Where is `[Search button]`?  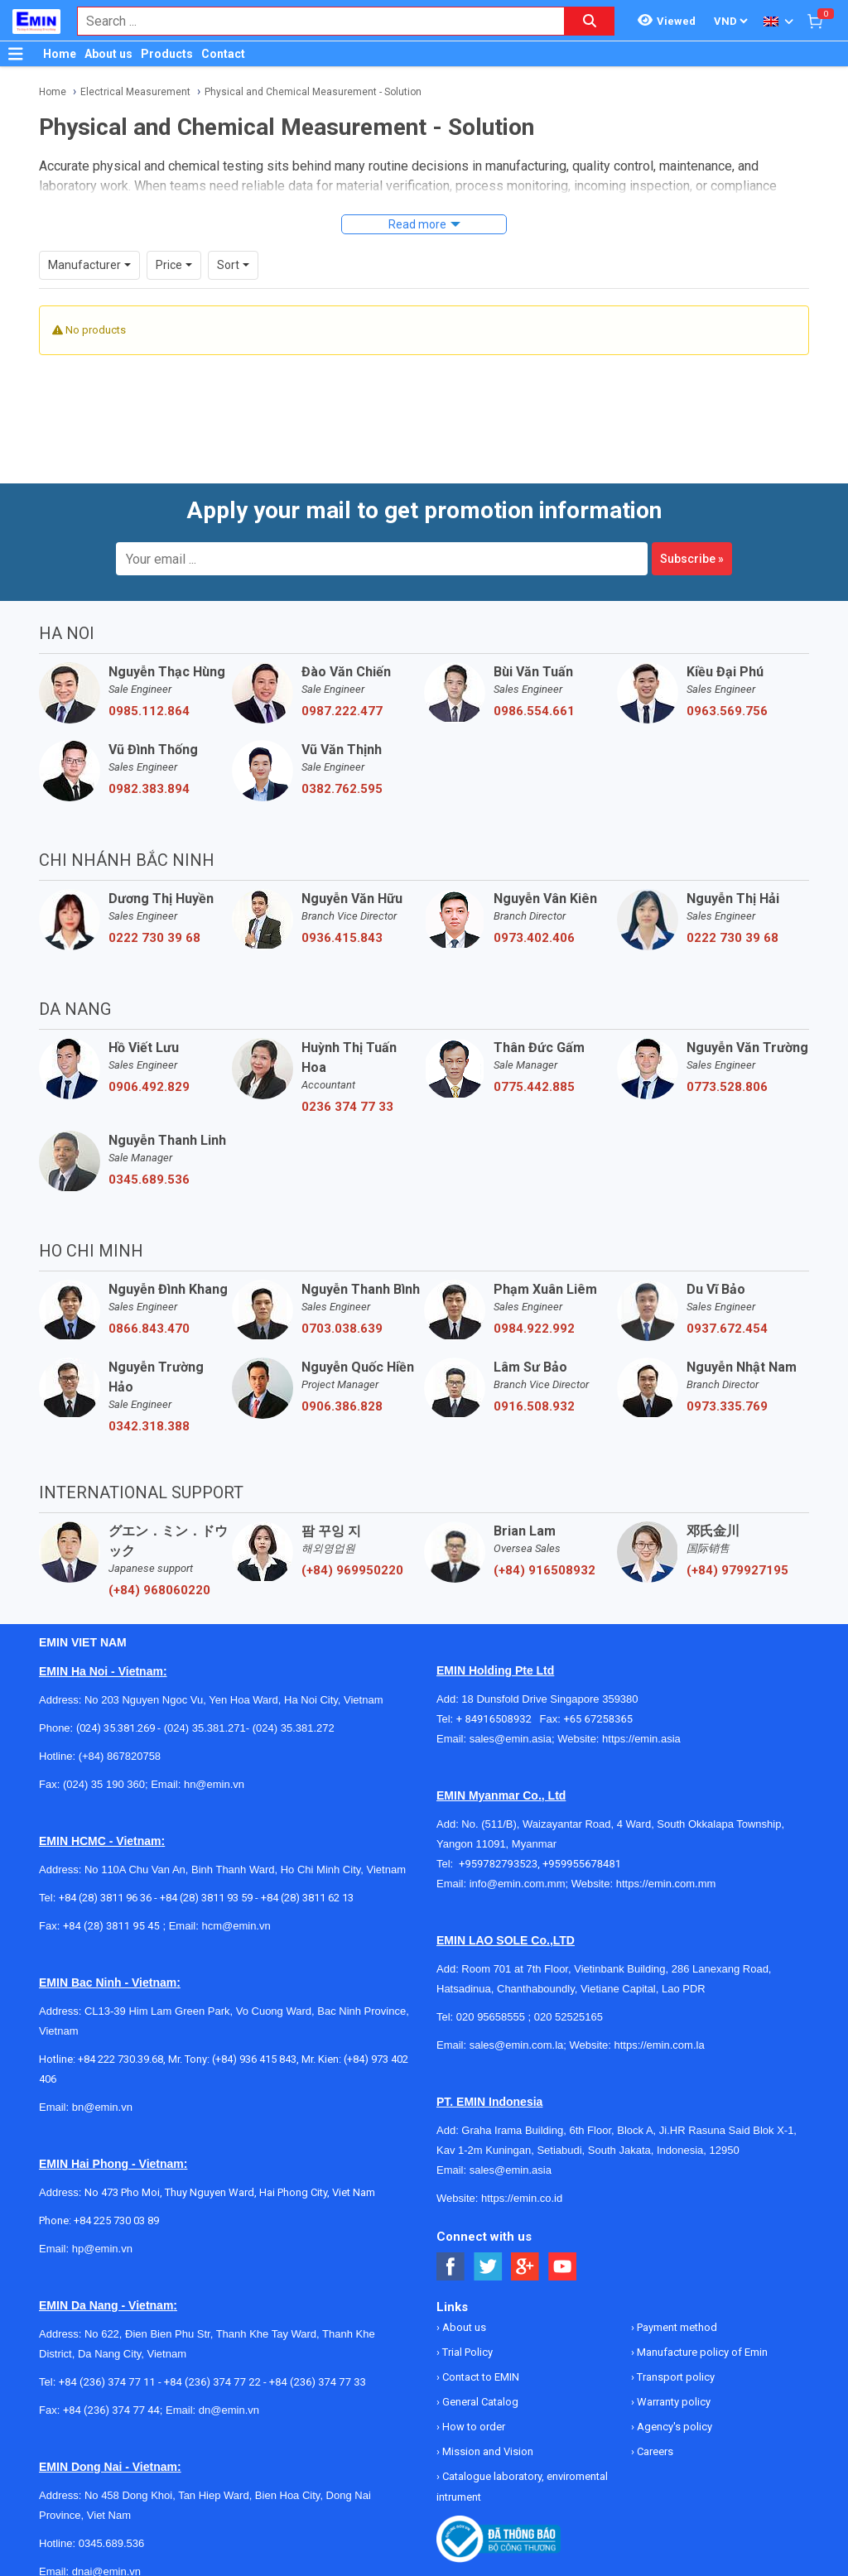 [Search button] is located at coordinates (589, 21).